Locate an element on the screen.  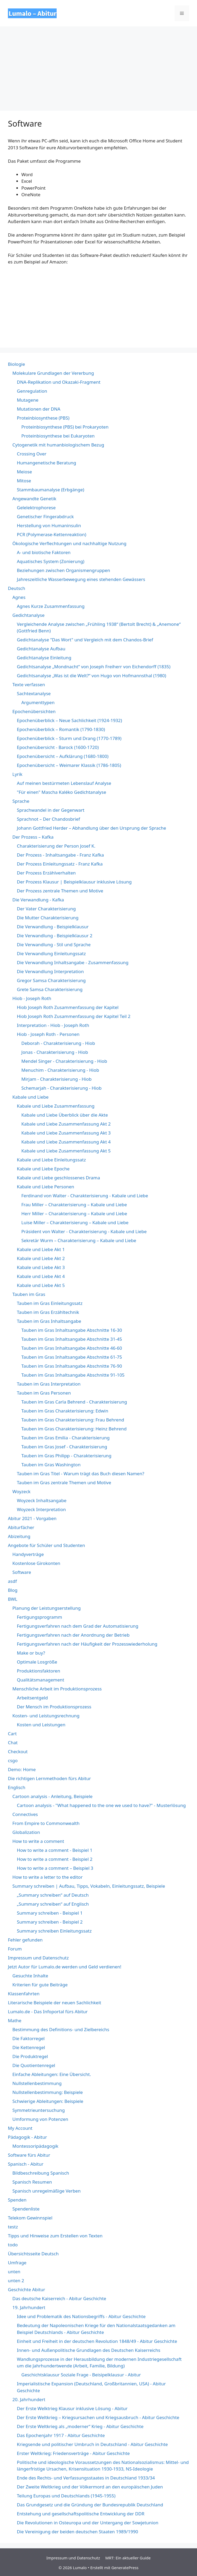
Humangenetische Beratung is located at coordinates (46, 463).